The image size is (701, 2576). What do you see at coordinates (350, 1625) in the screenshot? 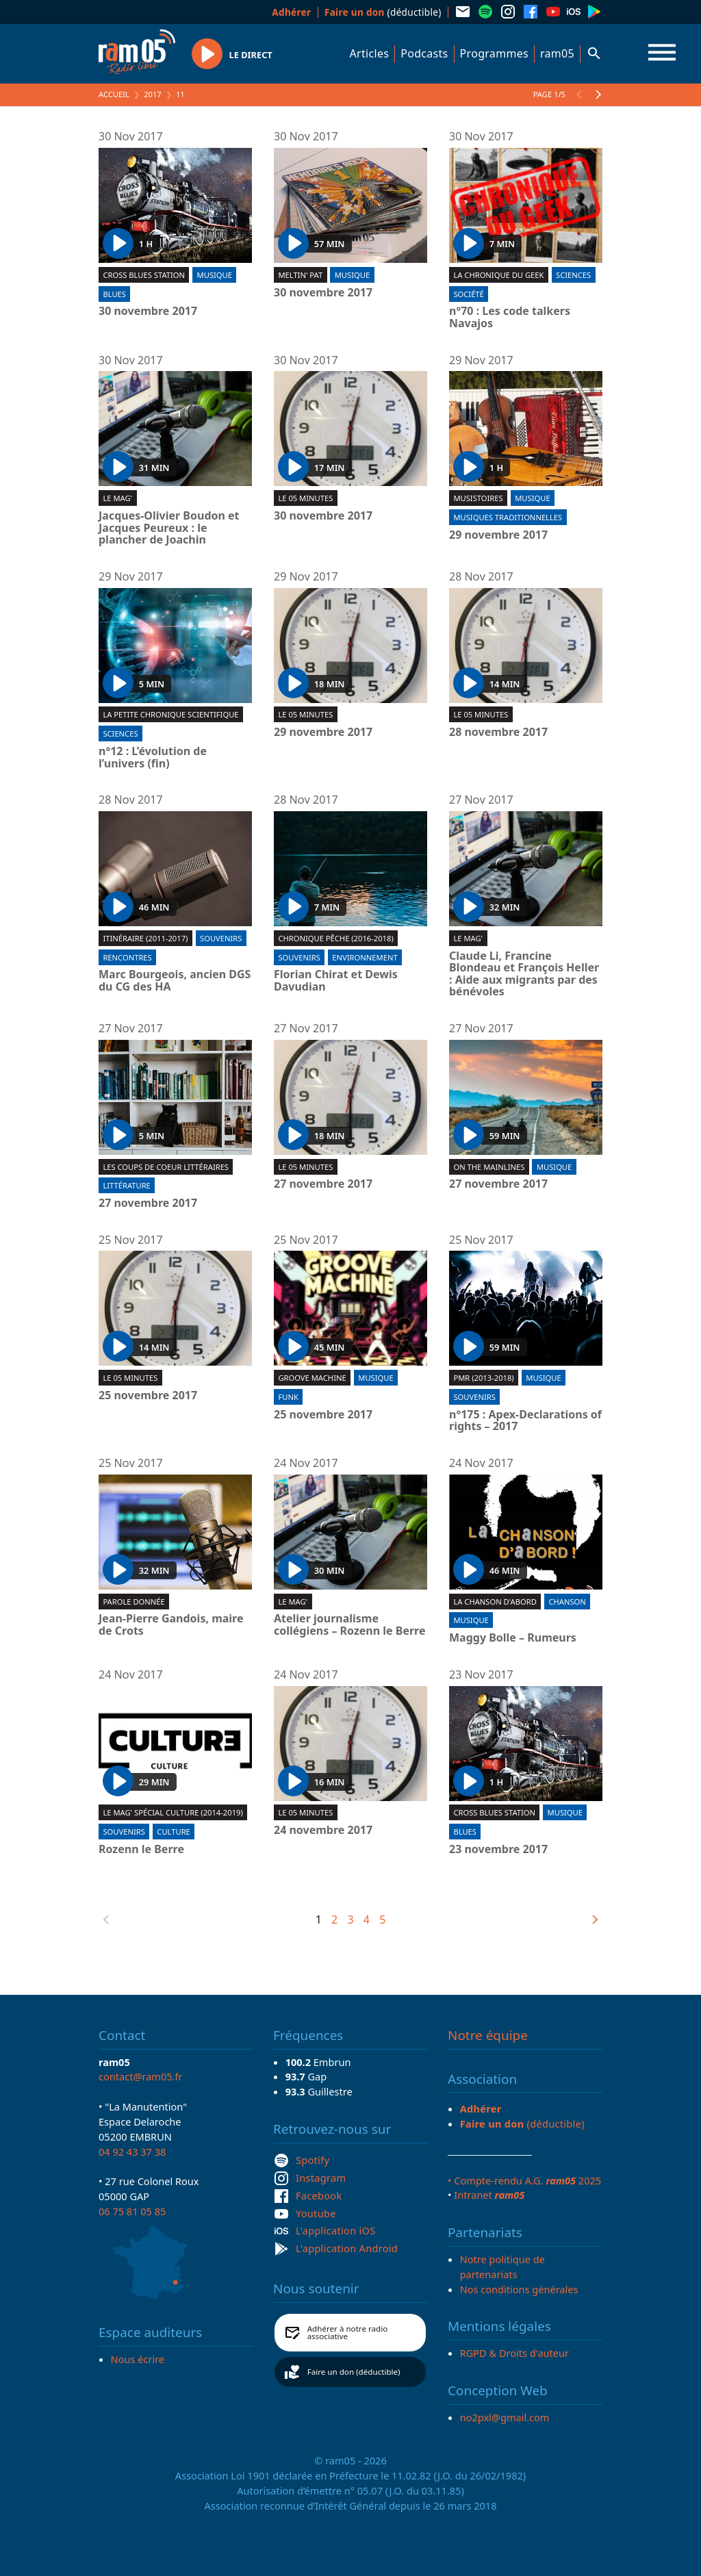
I see `Atelier journalisme collégiens – Rozenn le Berre` at bounding box center [350, 1625].